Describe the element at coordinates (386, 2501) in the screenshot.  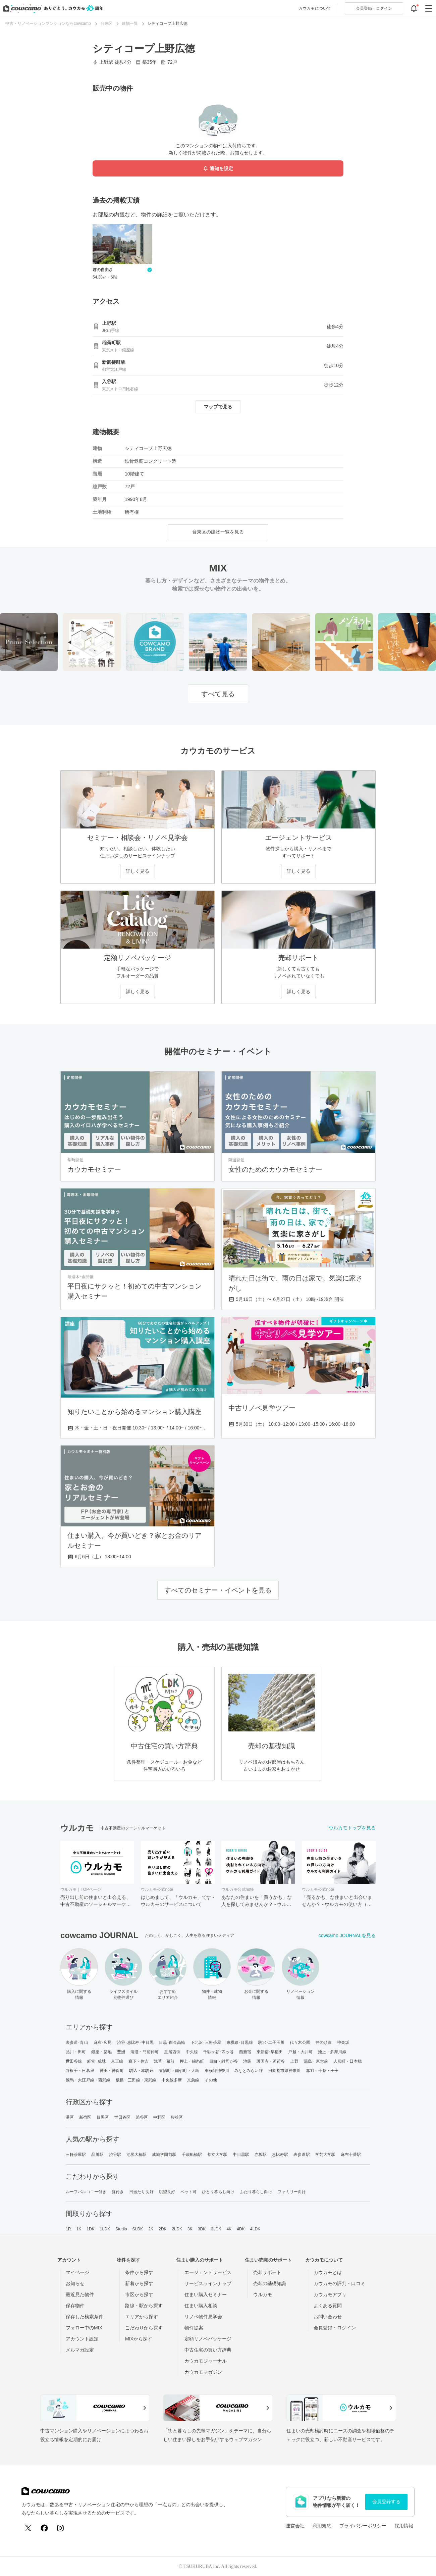
I see `会員登録する` at that location.